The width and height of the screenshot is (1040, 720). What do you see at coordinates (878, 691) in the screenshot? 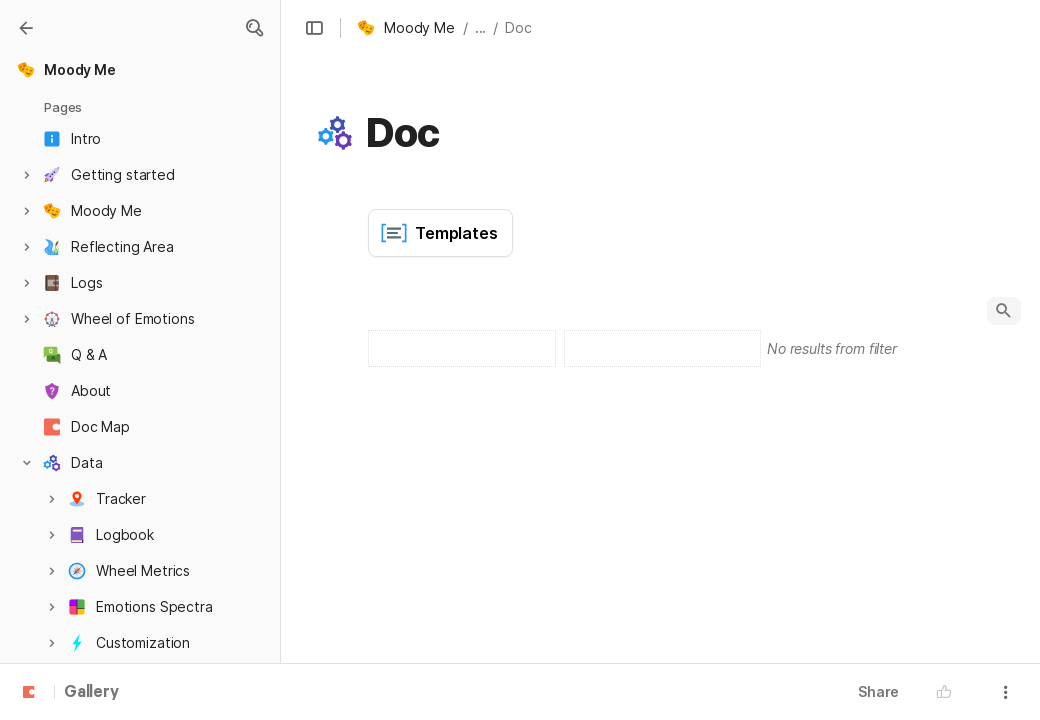
I see `Share [button]` at bounding box center [878, 691].